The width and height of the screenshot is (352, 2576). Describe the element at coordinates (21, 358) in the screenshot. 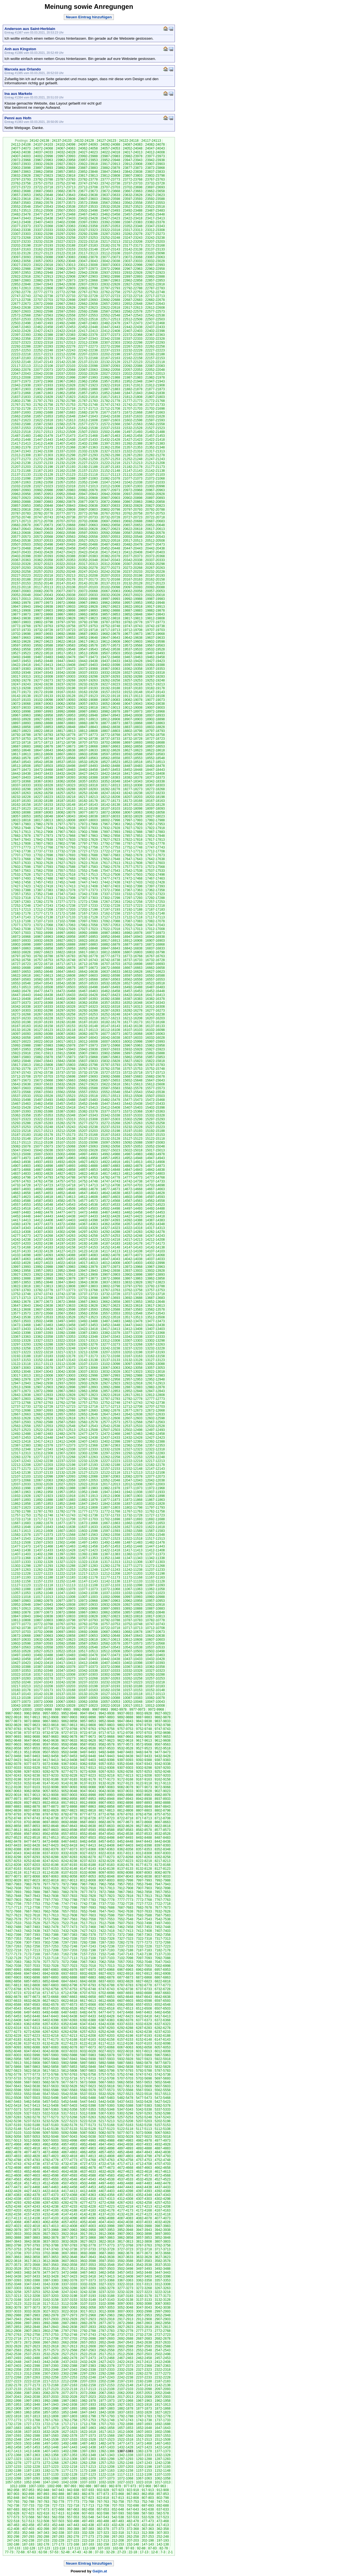

I see `22187-22183` at that location.